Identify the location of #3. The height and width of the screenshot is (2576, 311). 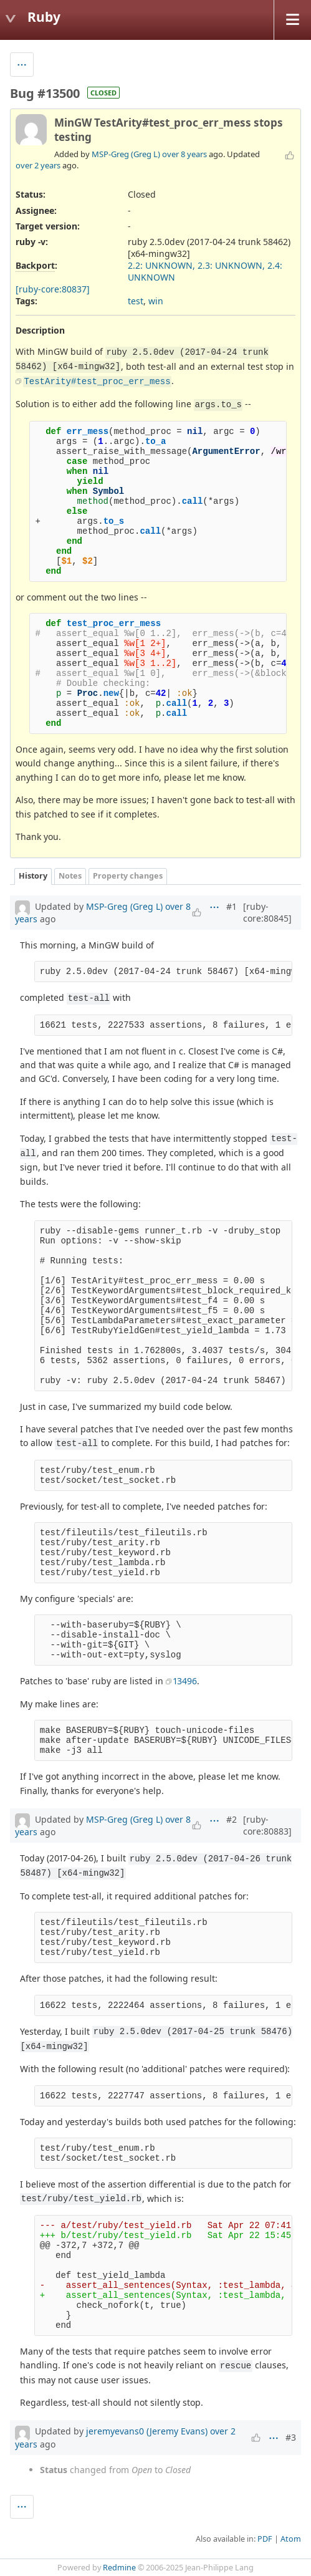
(290, 2437).